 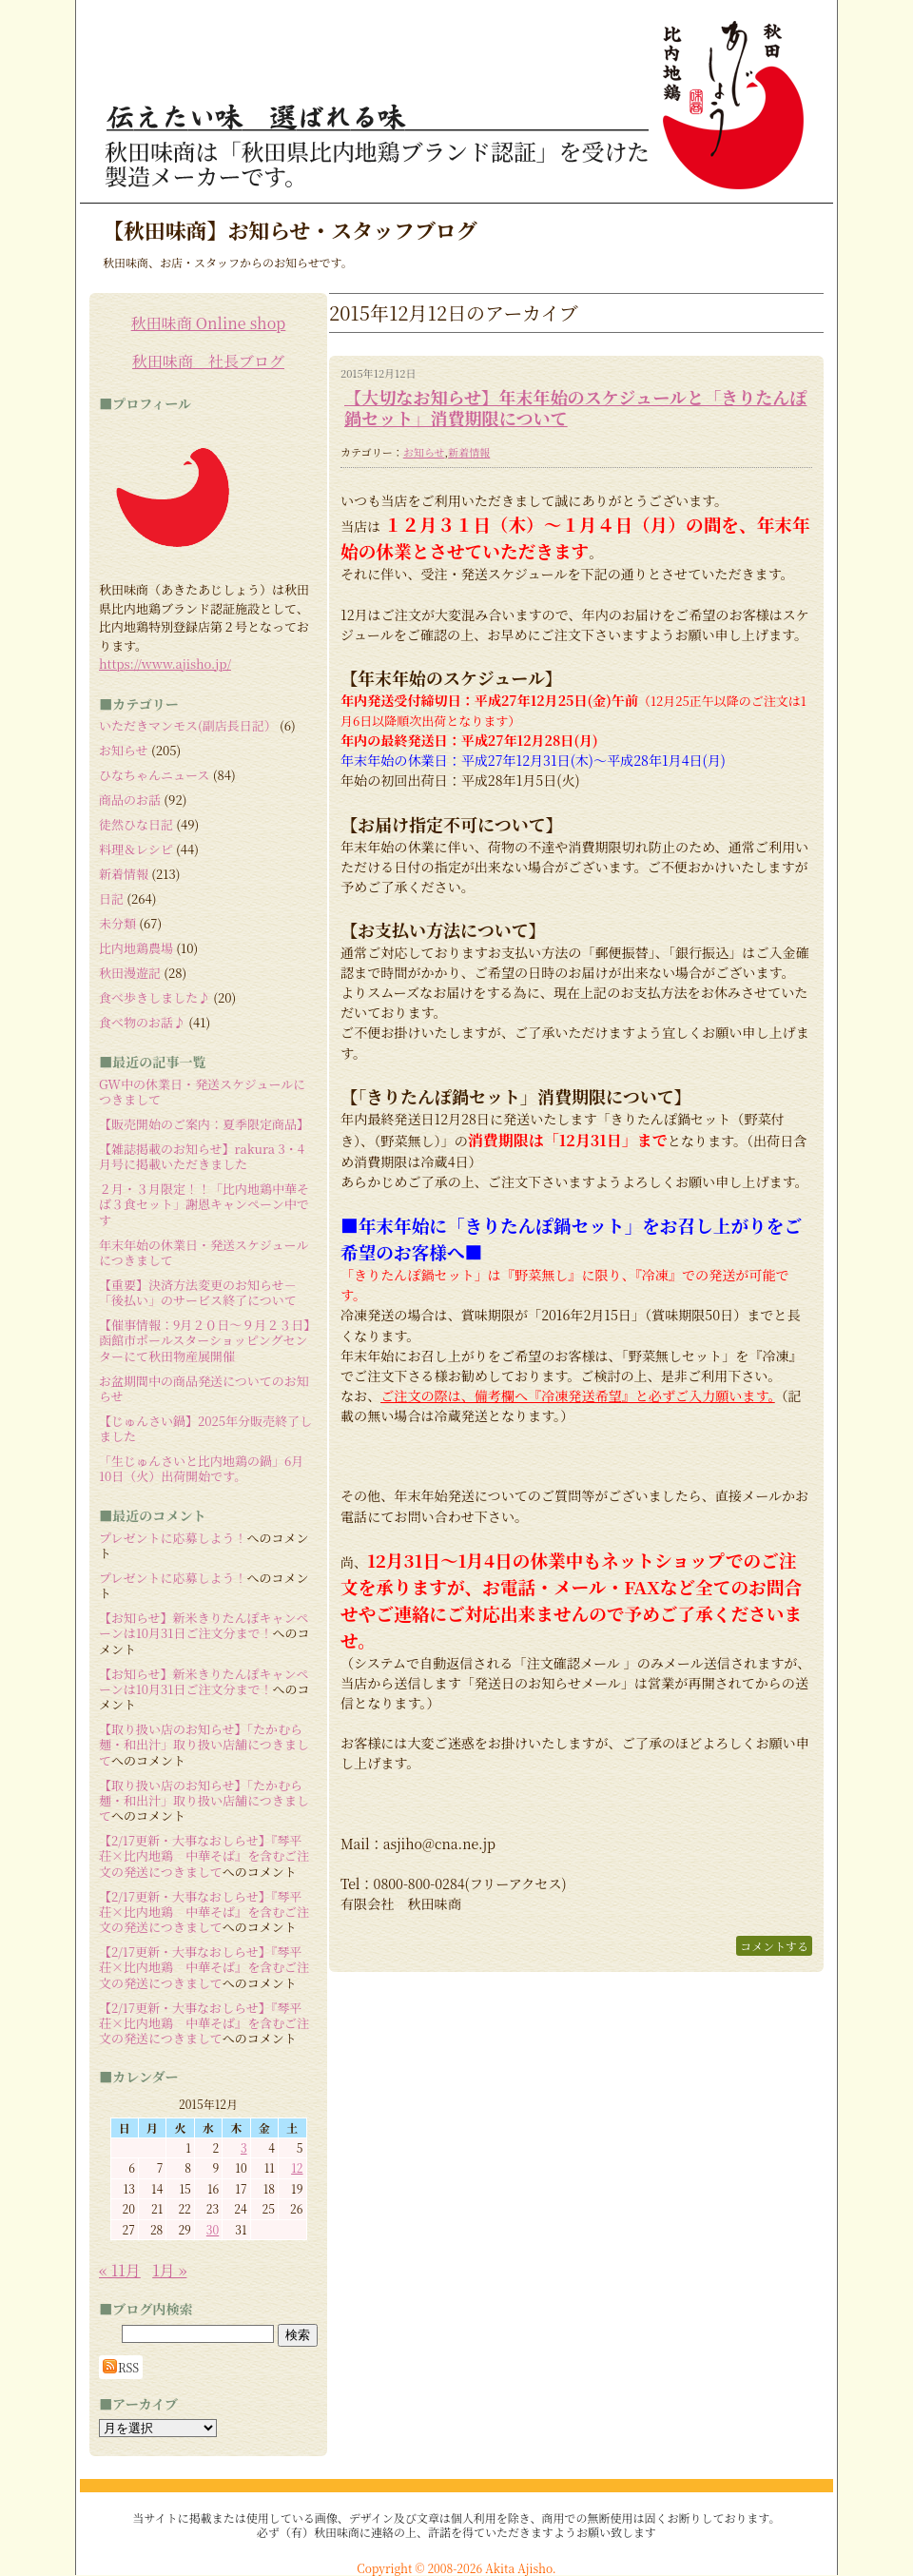 What do you see at coordinates (130, 973) in the screenshot?
I see `秋田漫遊記` at bounding box center [130, 973].